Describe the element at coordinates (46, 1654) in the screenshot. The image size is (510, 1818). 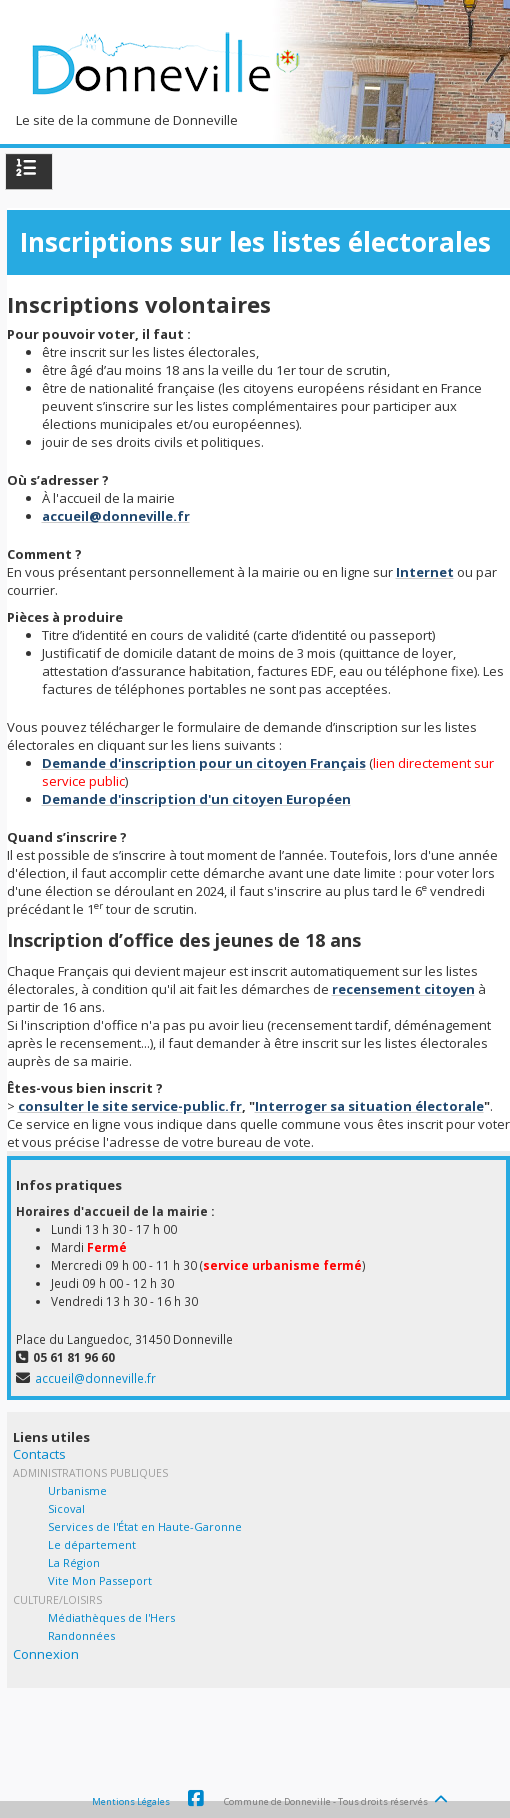
I see `Connexion` at that location.